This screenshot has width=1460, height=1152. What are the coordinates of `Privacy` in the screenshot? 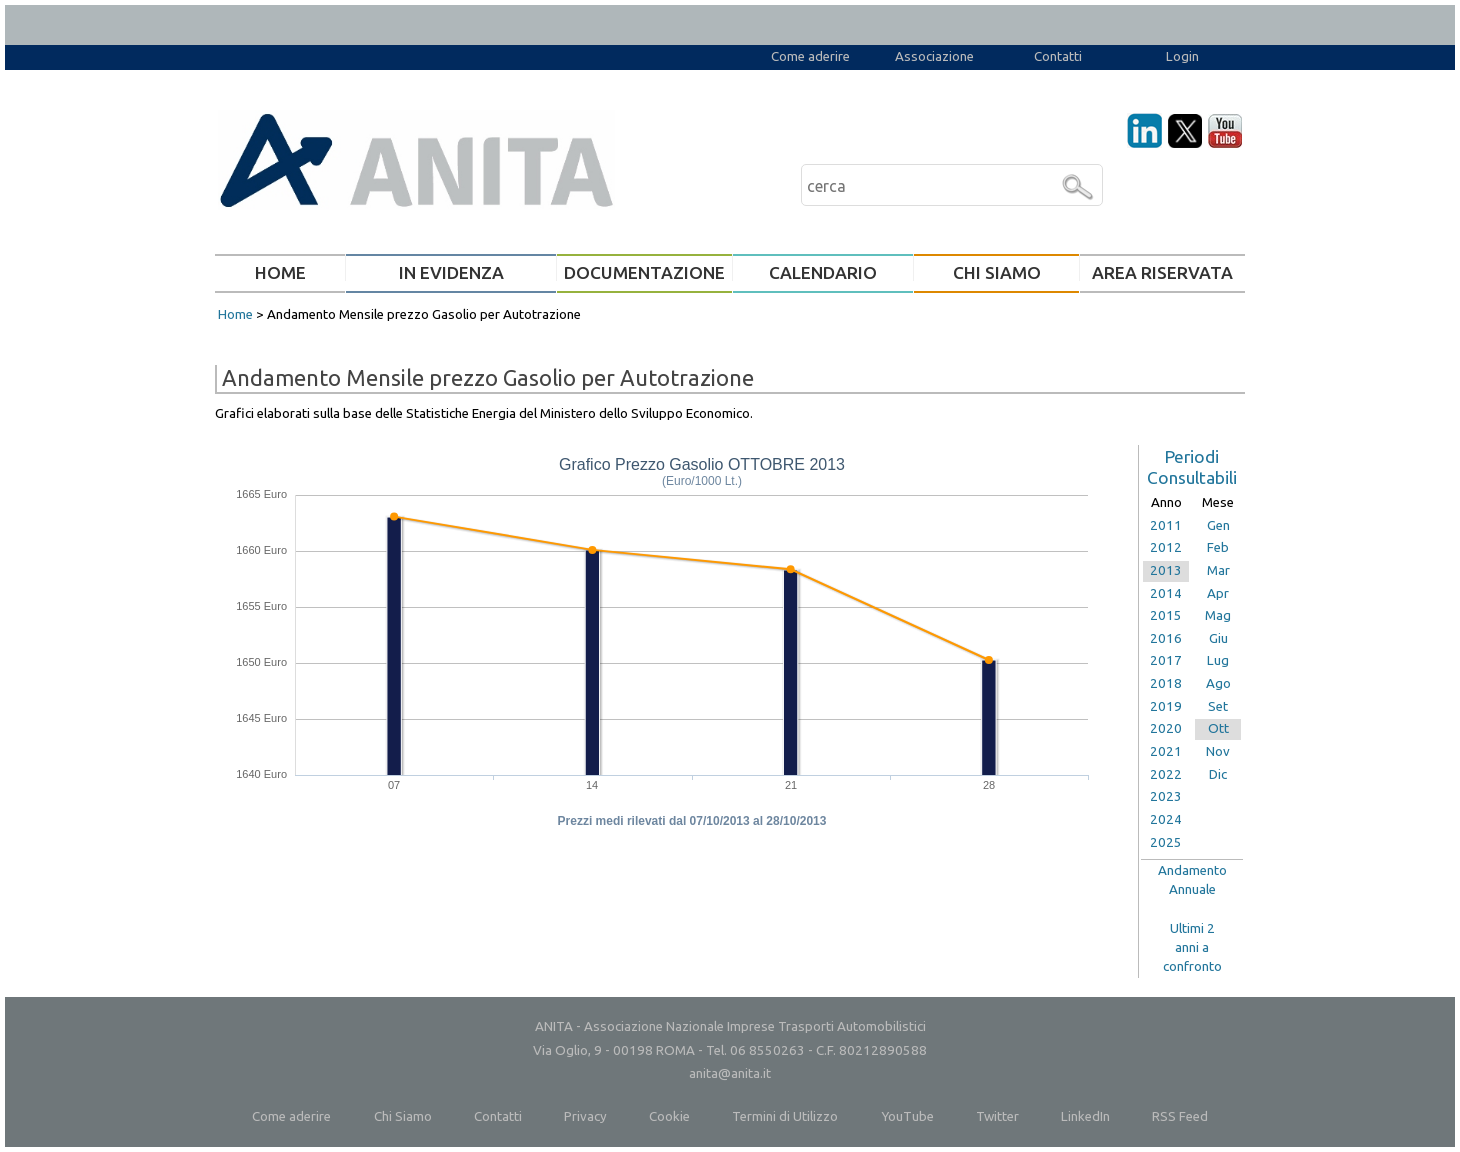 It's located at (585, 1116).